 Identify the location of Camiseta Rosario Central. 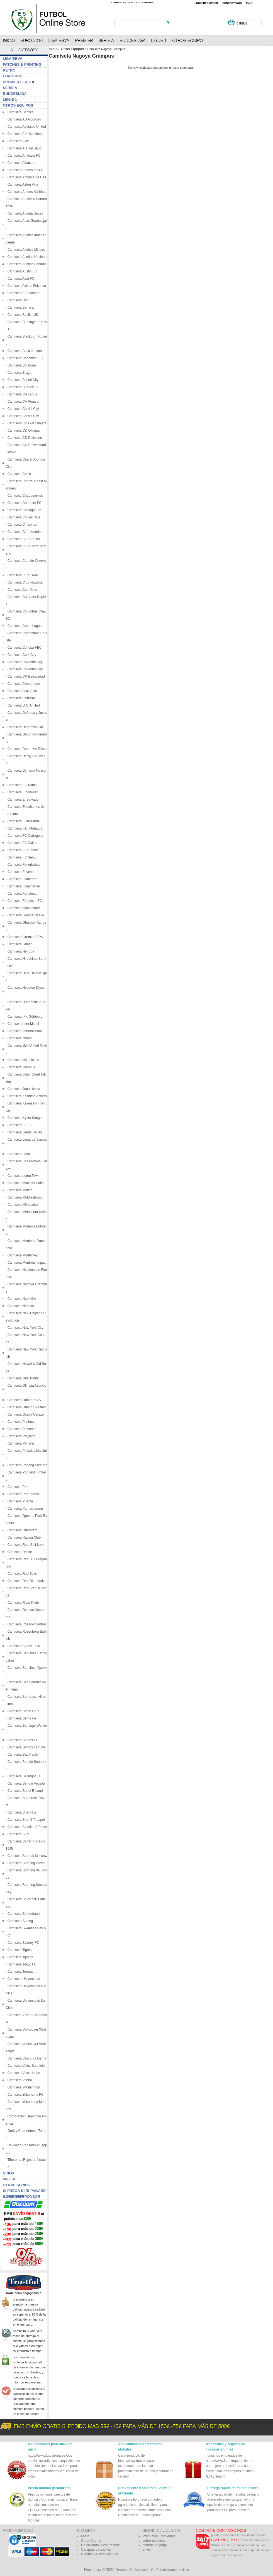
(26, 1624).